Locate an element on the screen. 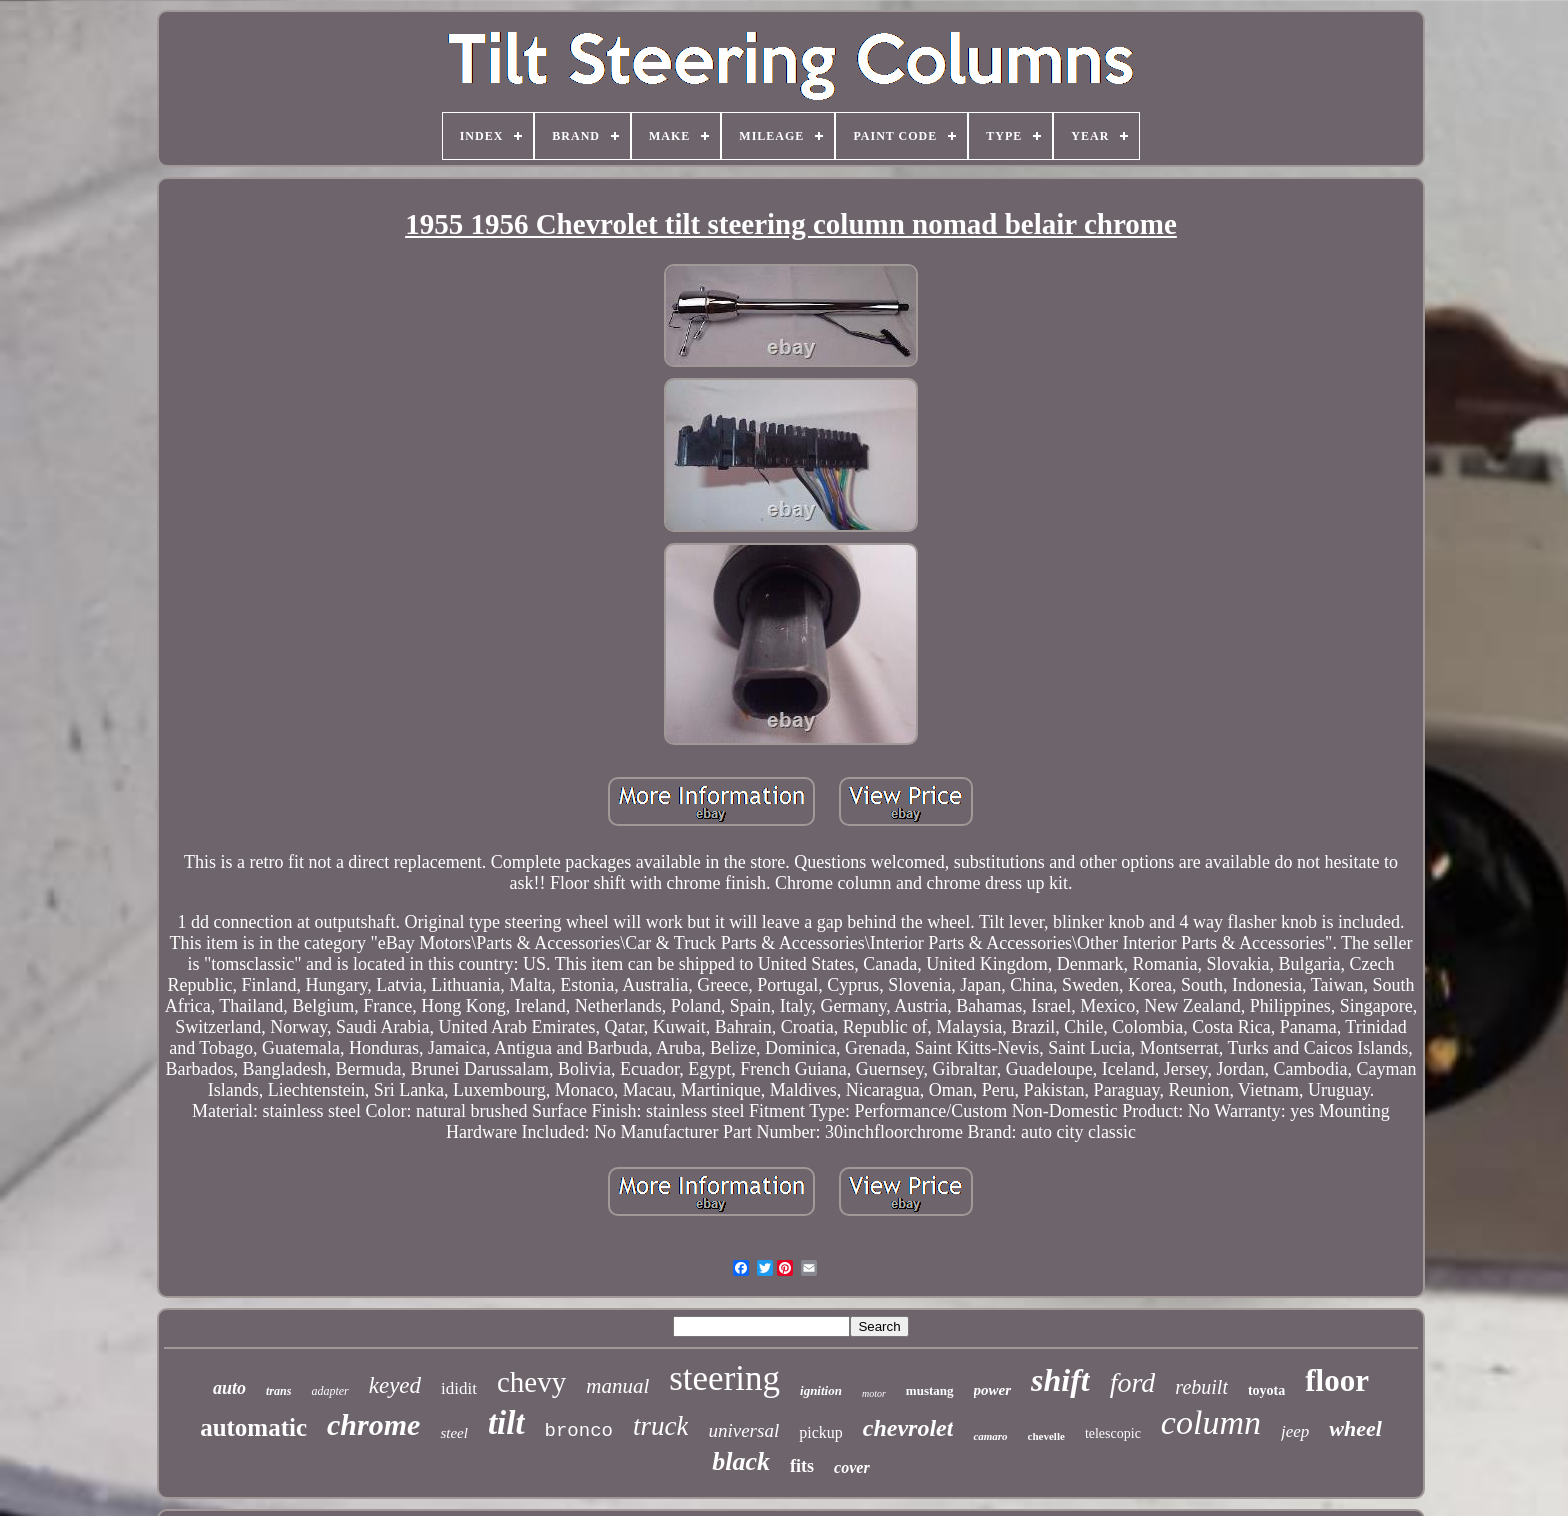 This screenshot has width=1568, height=1516. ididit is located at coordinates (459, 1388).